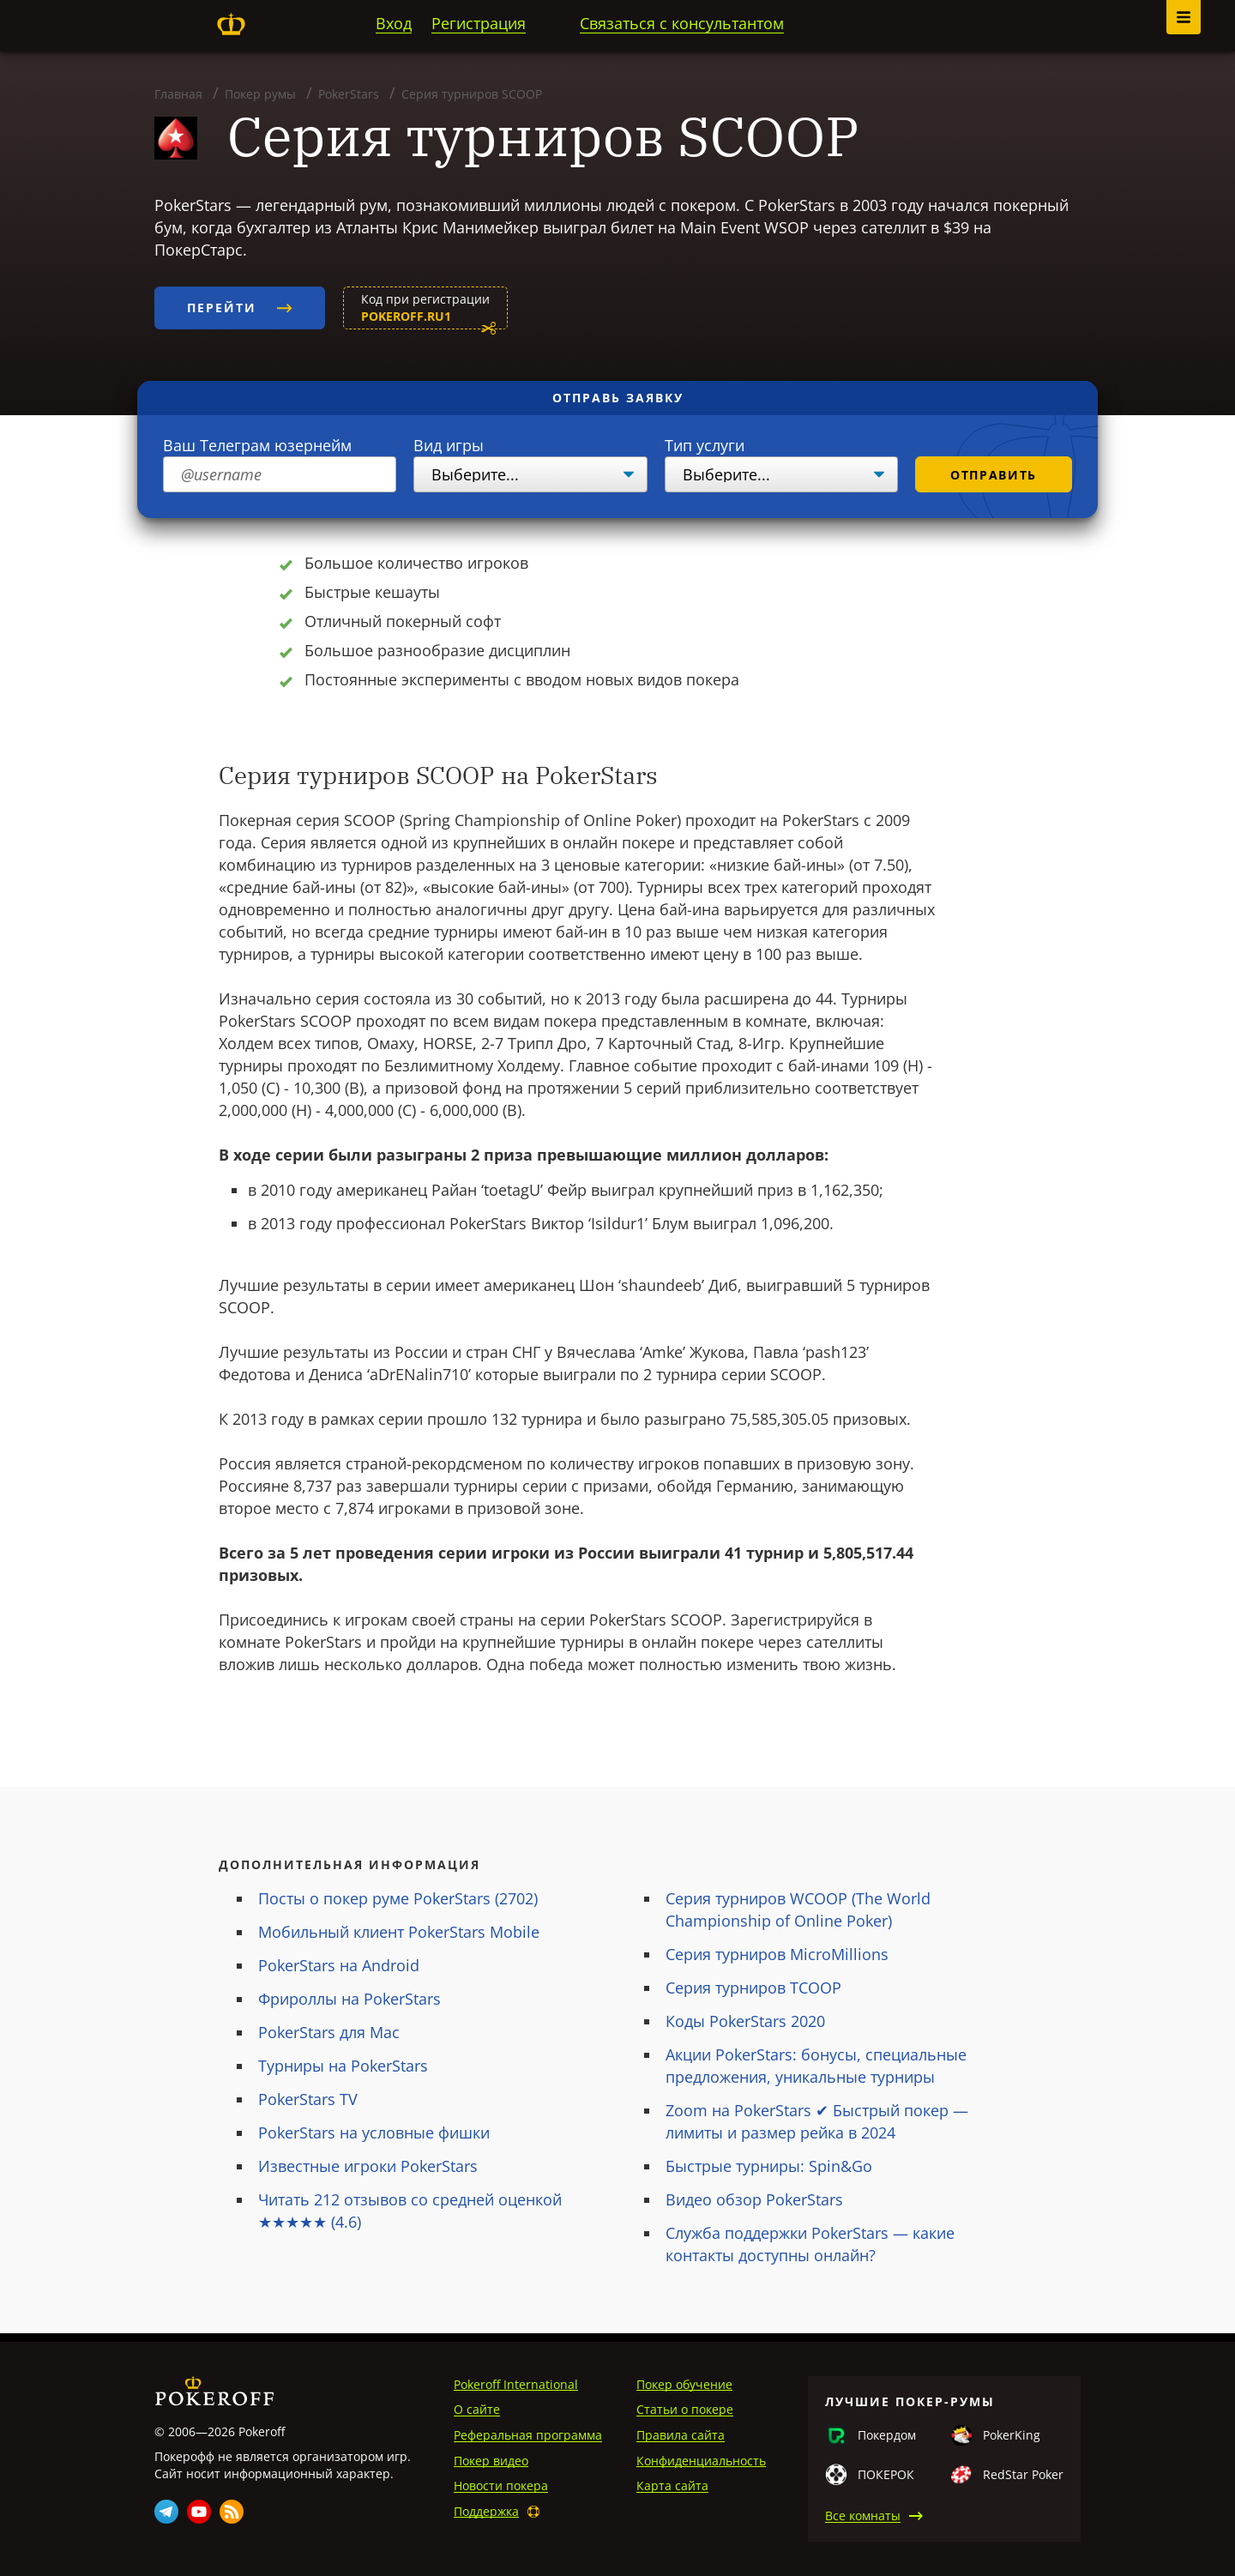 The image size is (1235, 2576). Describe the element at coordinates (257, 445) in the screenshot. I see `Ваш Телеграм юзернейм` at that location.